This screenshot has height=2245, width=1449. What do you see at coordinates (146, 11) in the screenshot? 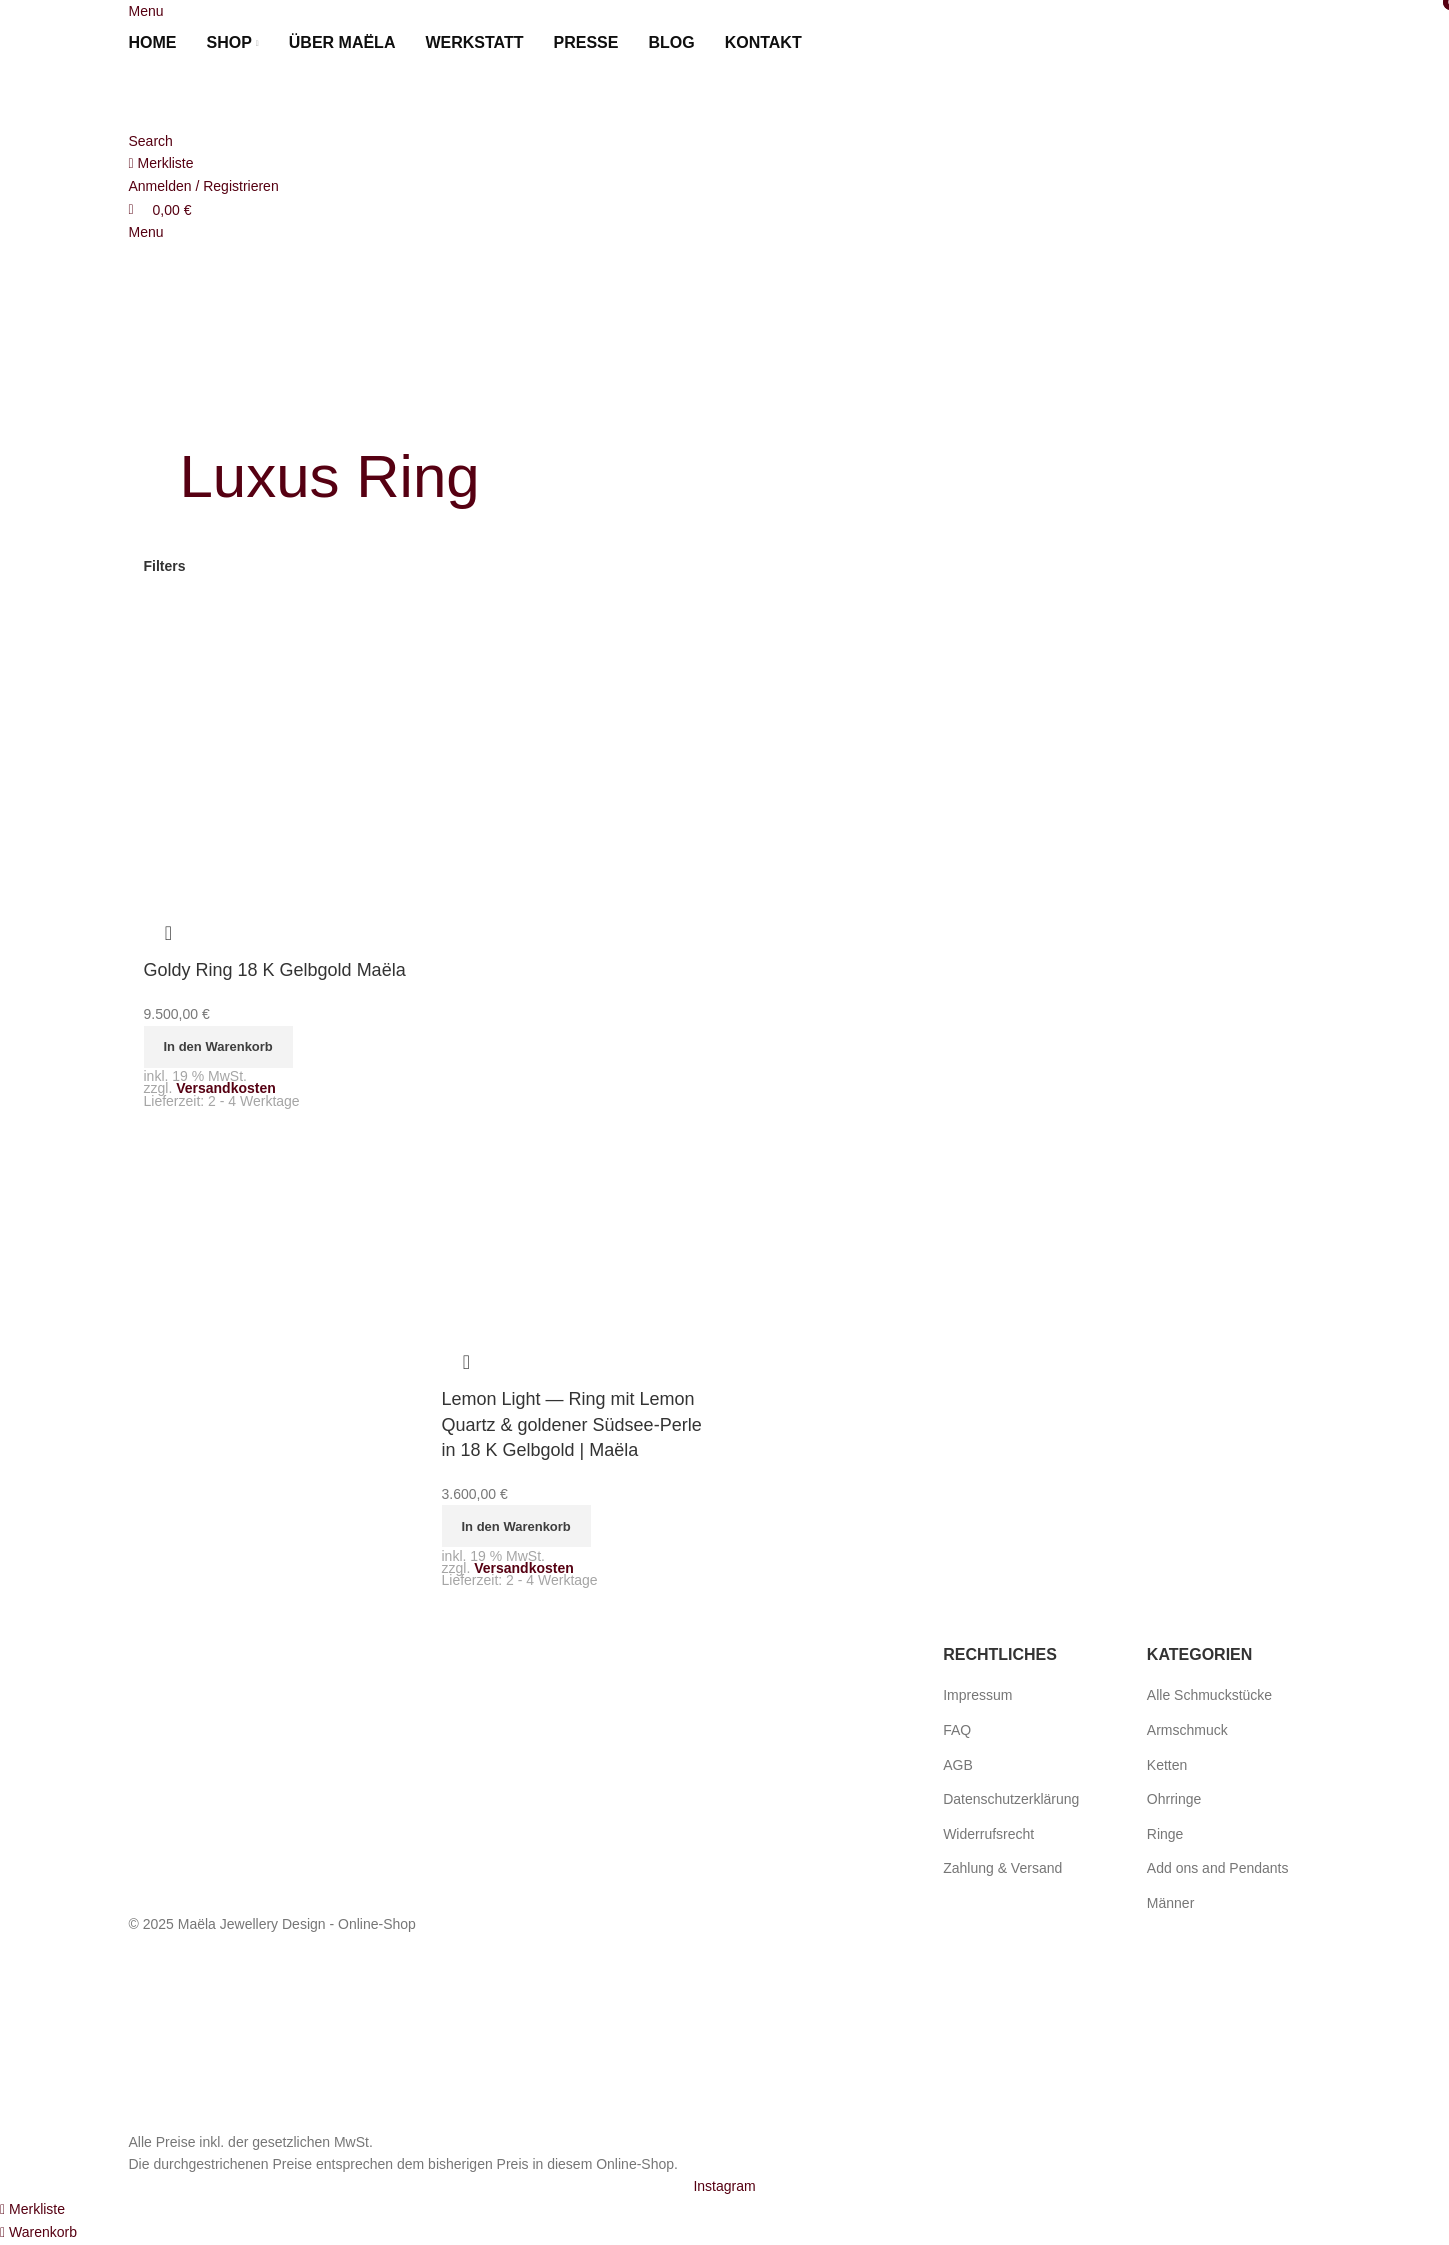
I see `[Open mobile menu]` at bounding box center [146, 11].